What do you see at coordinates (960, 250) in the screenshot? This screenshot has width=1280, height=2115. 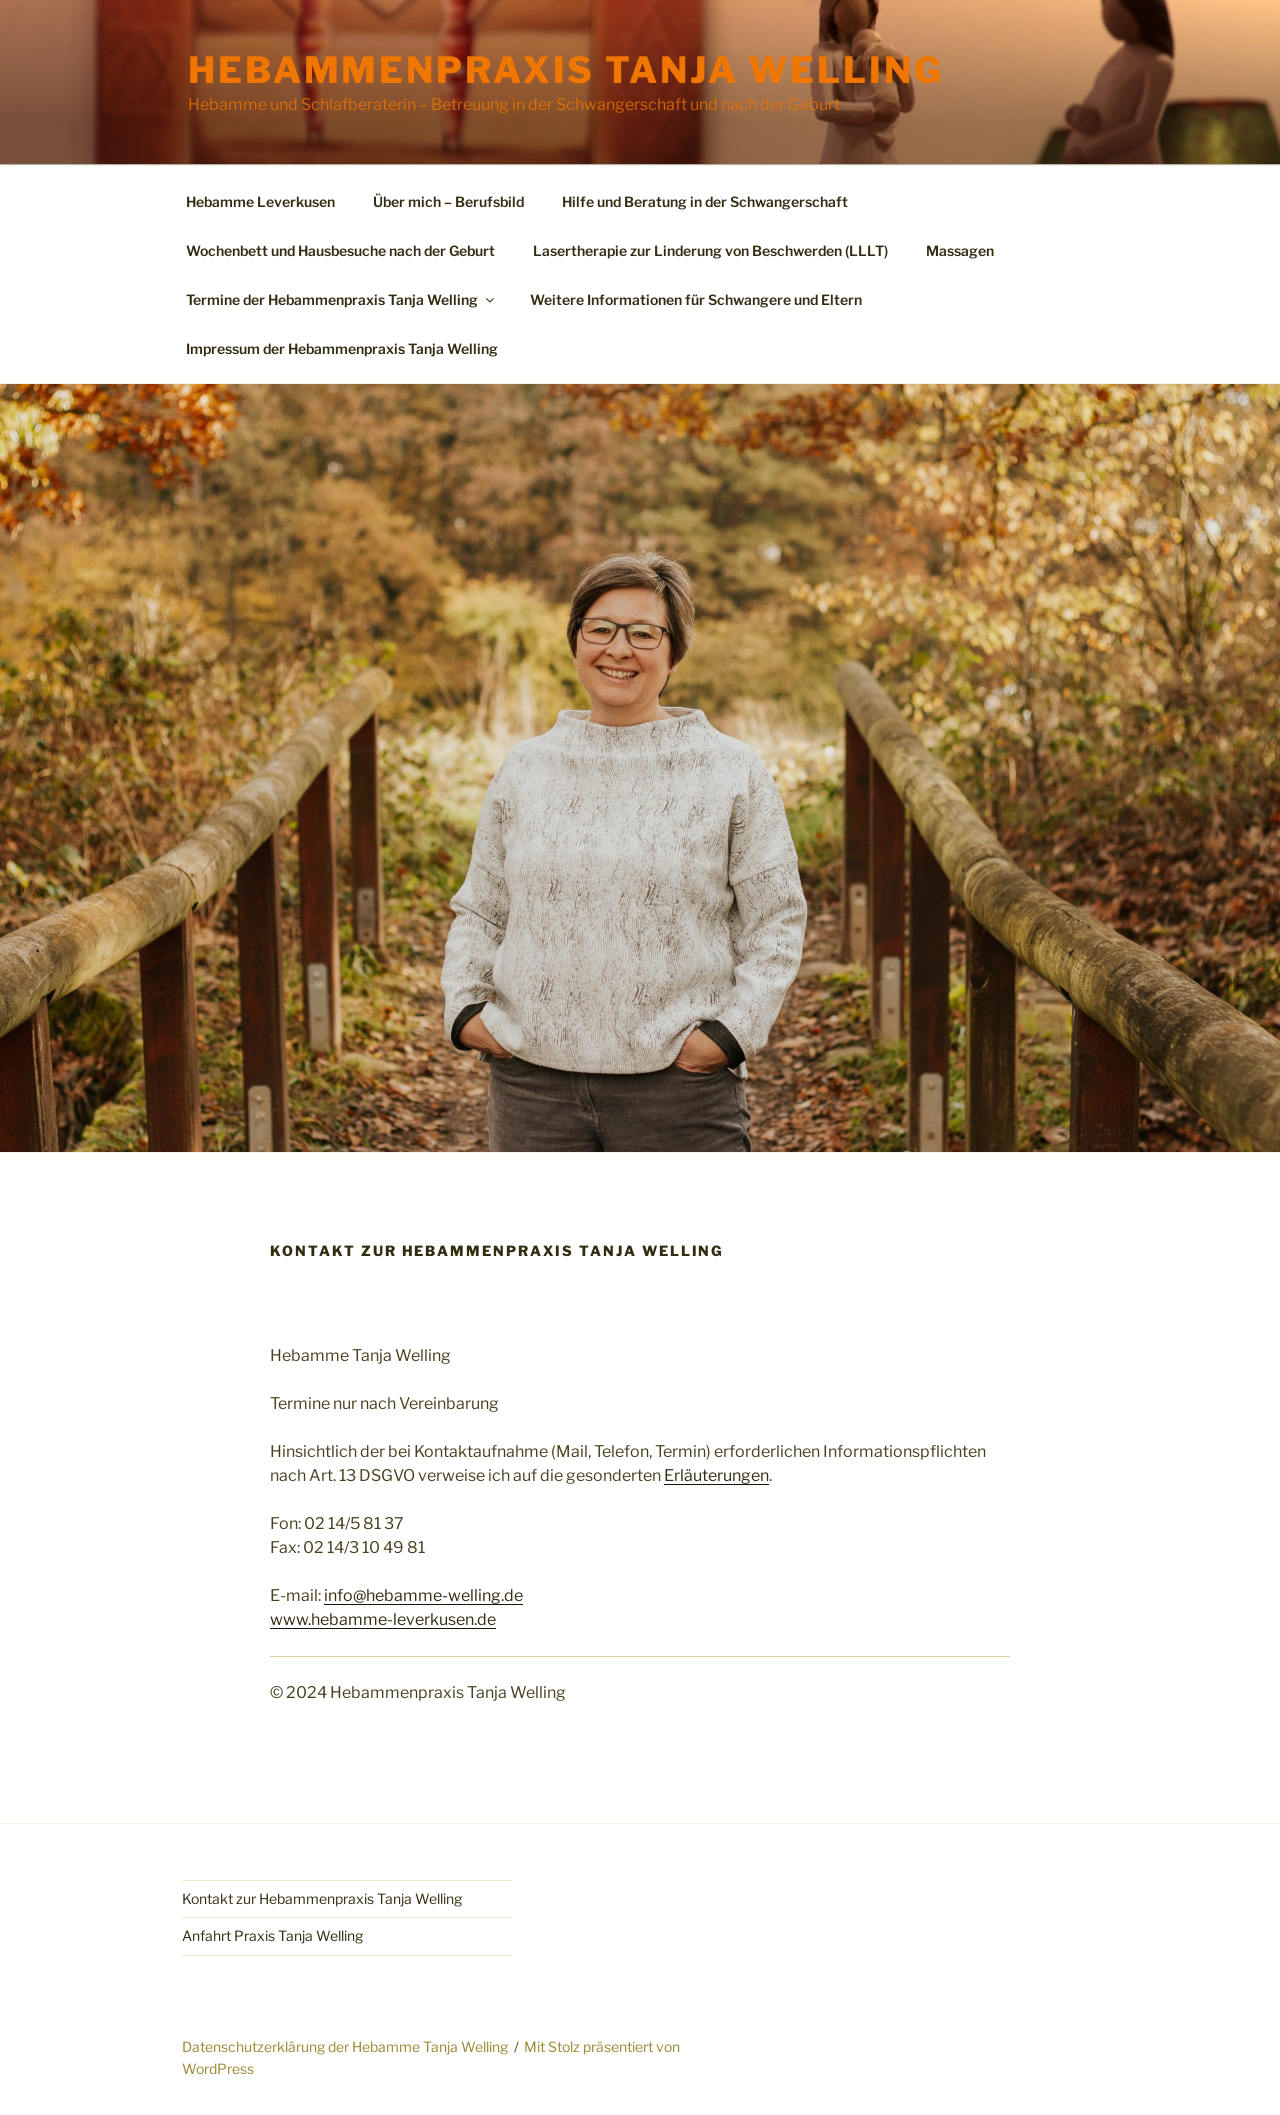 I see `Massagen` at bounding box center [960, 250].